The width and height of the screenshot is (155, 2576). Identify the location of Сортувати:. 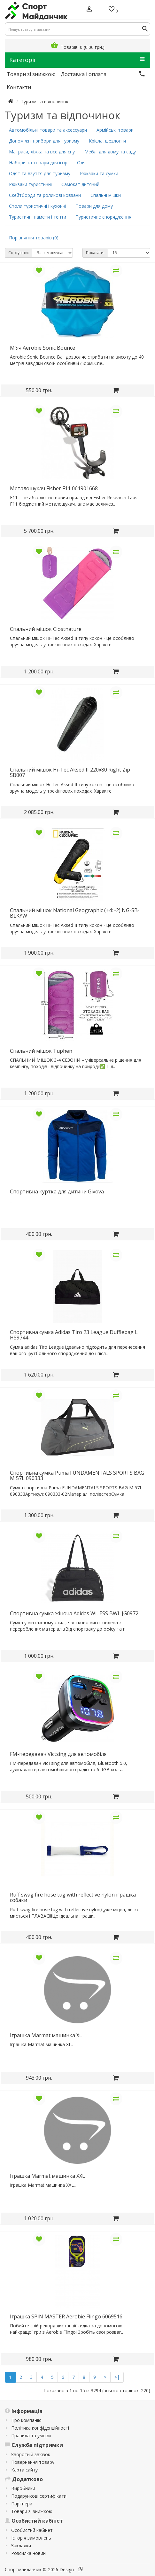
(18, 252).